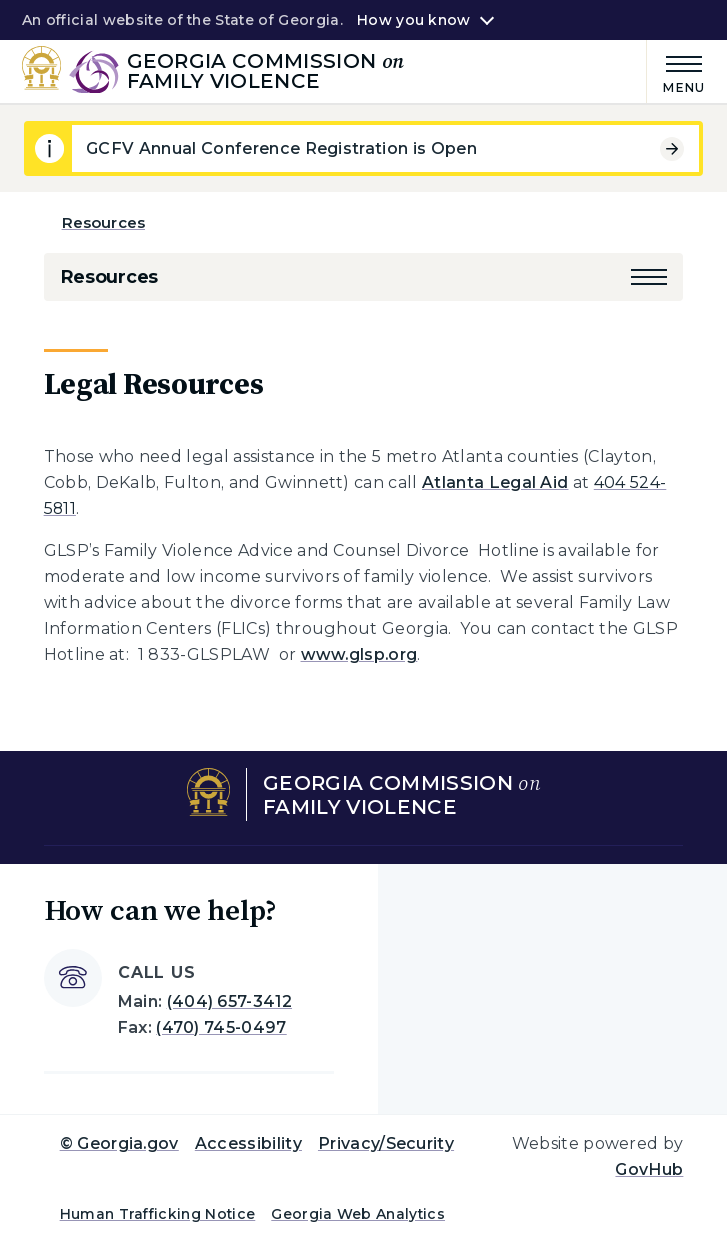  Describe the element at coordinates (248, 1143) in the screenshot. I see `Accessibility` at that location.